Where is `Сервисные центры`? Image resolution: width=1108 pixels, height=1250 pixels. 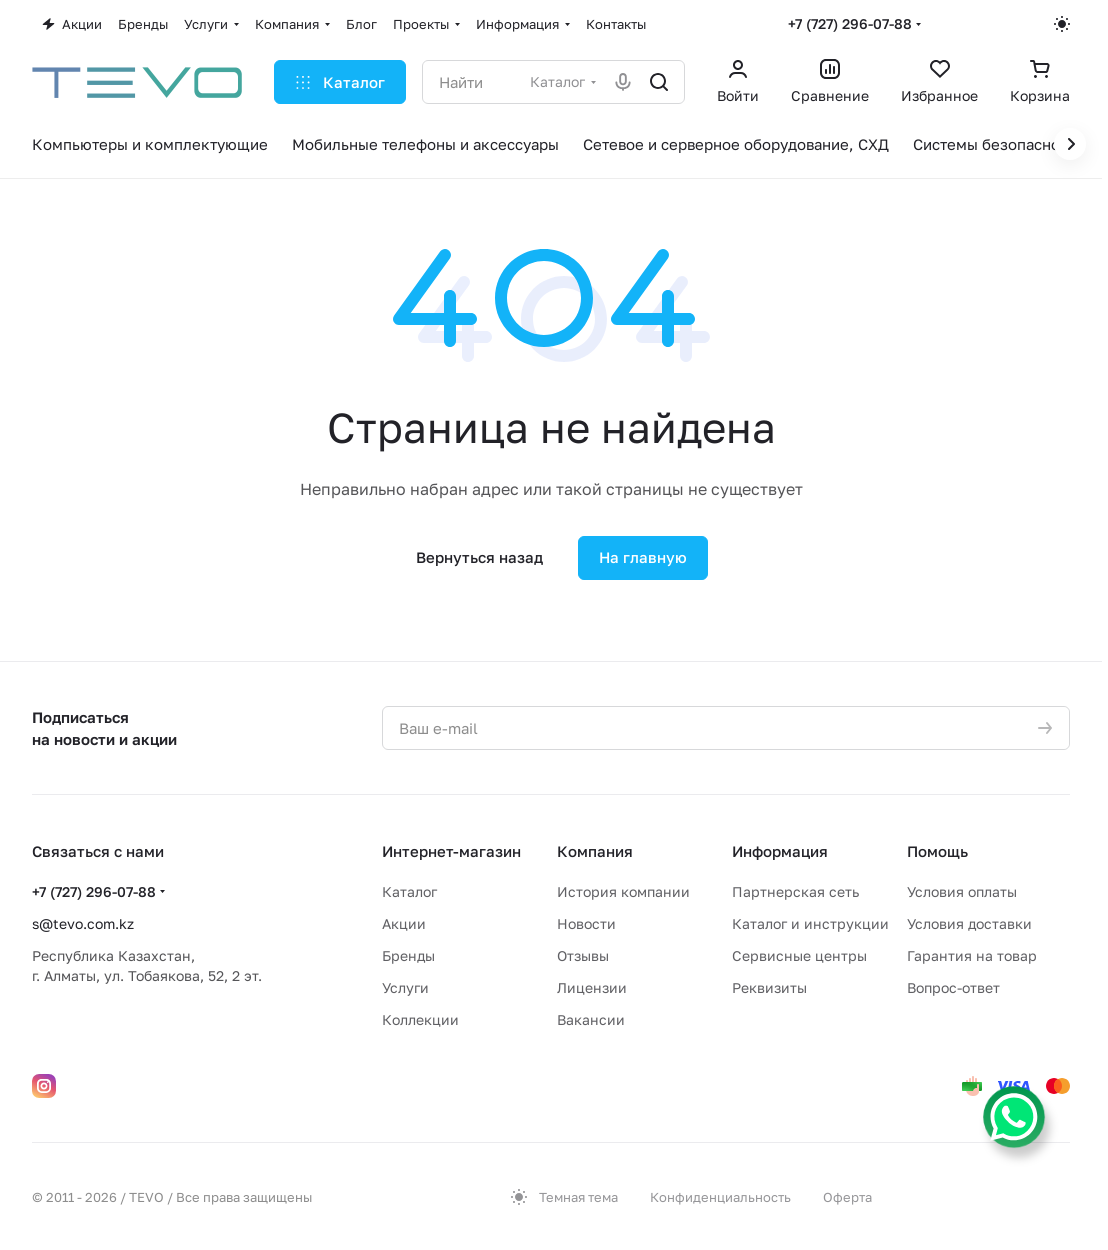
Сервисные центры is located at coordinates (799, 955).